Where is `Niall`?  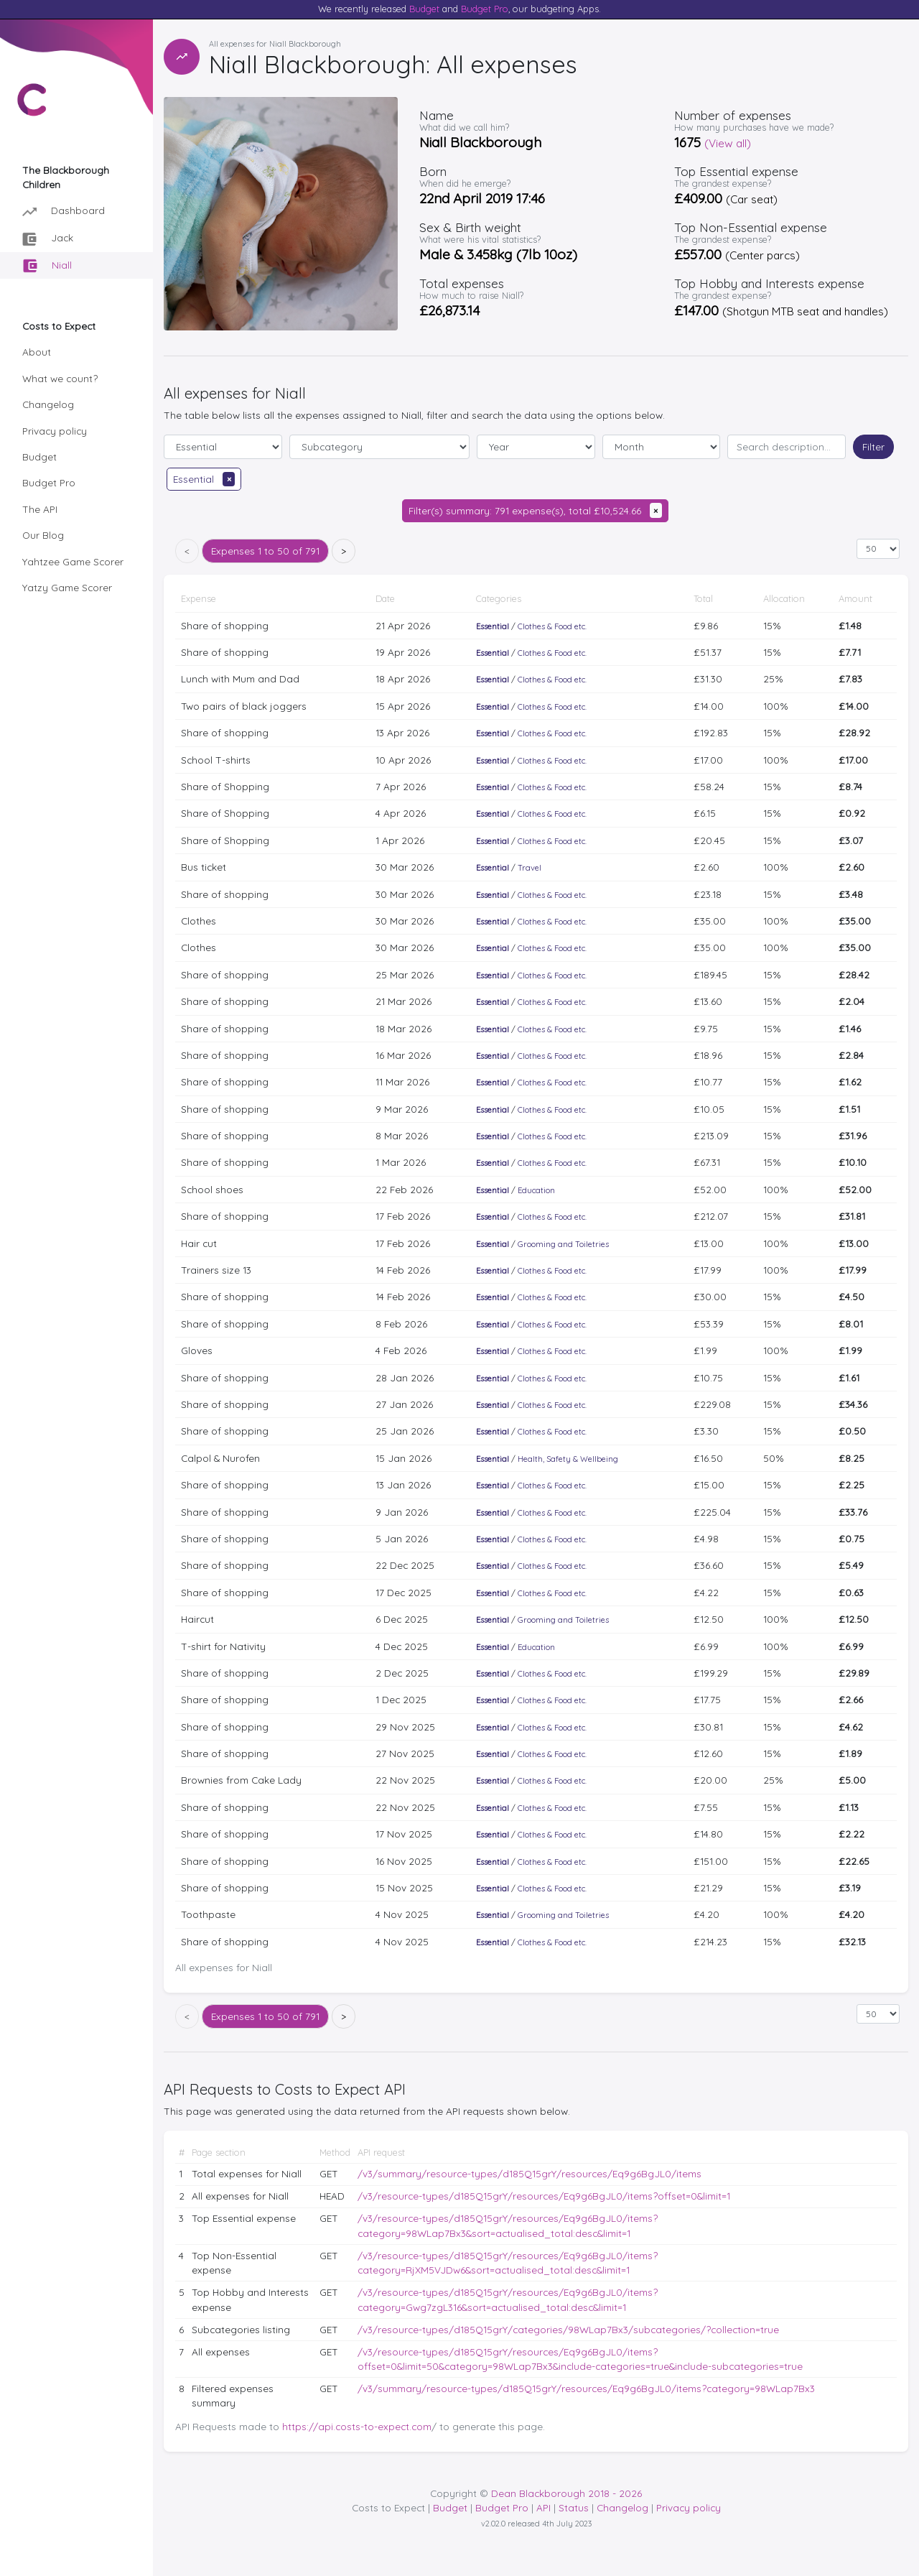 Niall is located at coordinates (47, 266).